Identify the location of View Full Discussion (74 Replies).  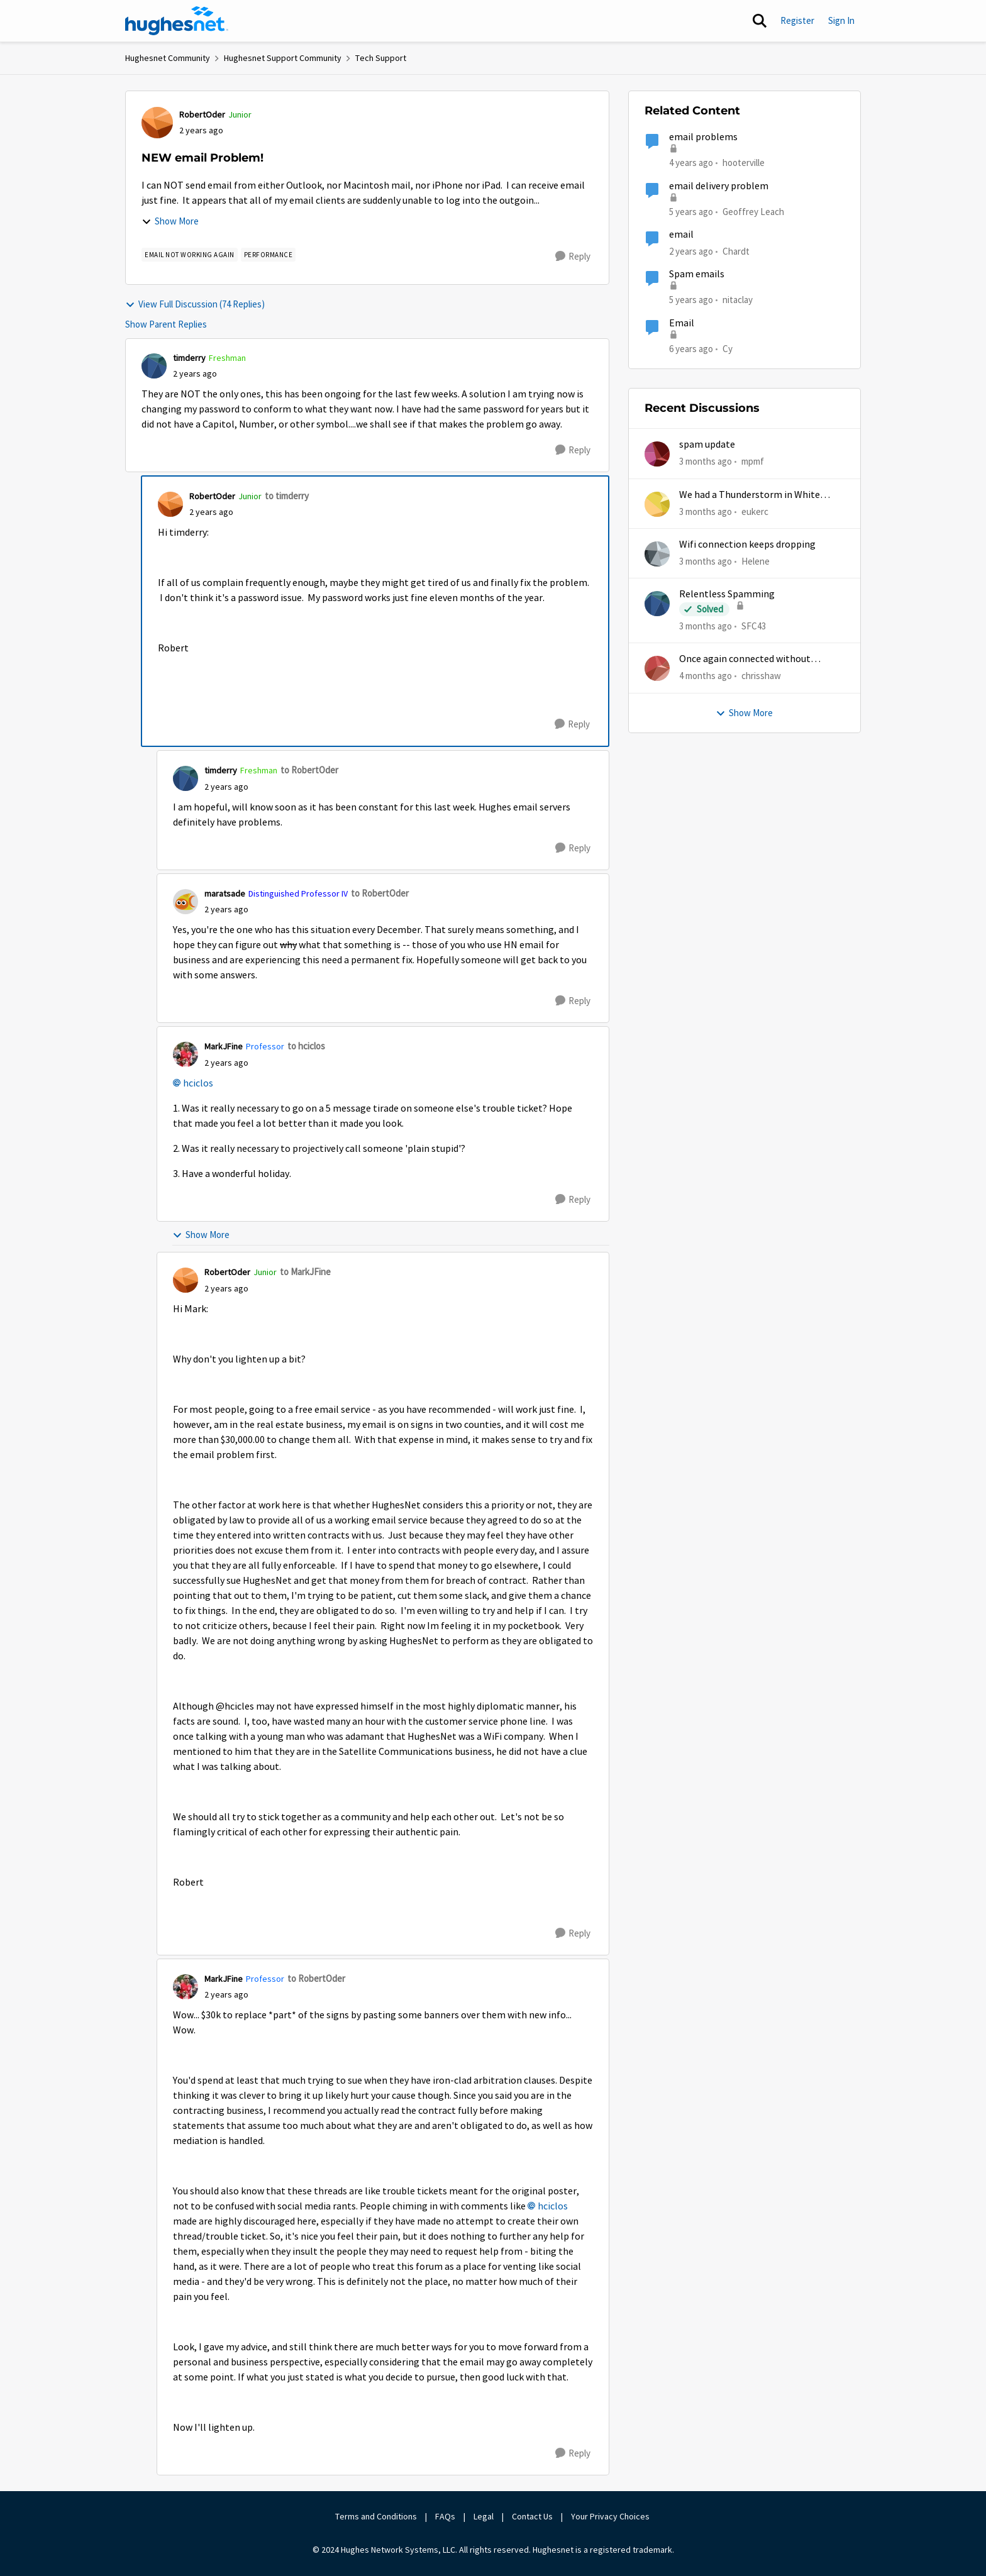
(195, 304).